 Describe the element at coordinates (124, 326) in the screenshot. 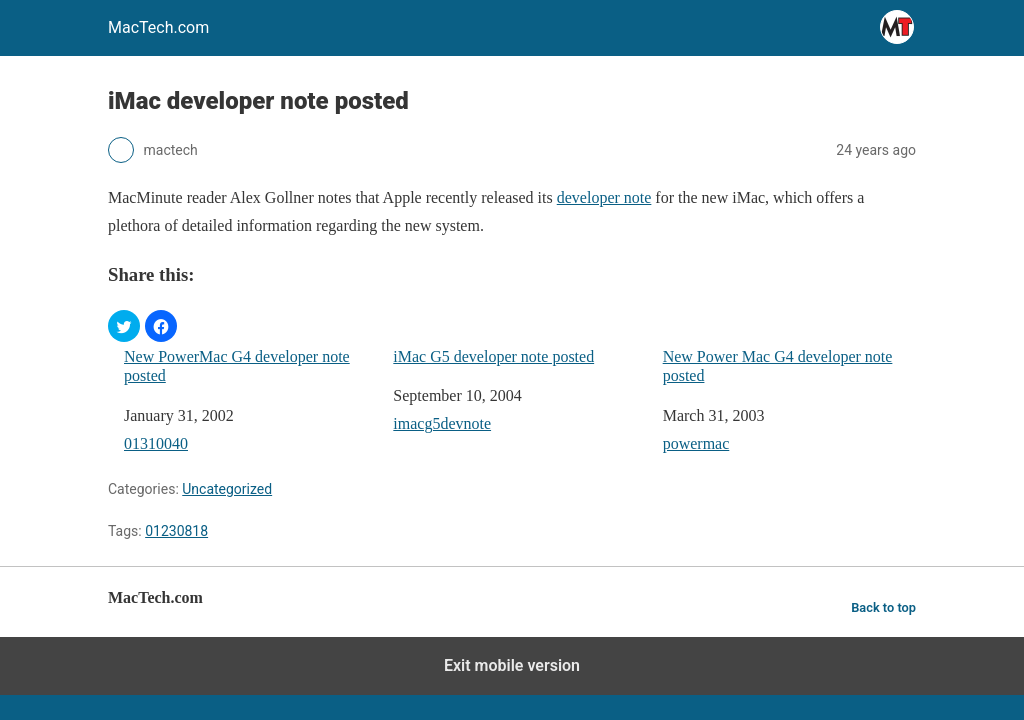

I see `[button]` at that location.